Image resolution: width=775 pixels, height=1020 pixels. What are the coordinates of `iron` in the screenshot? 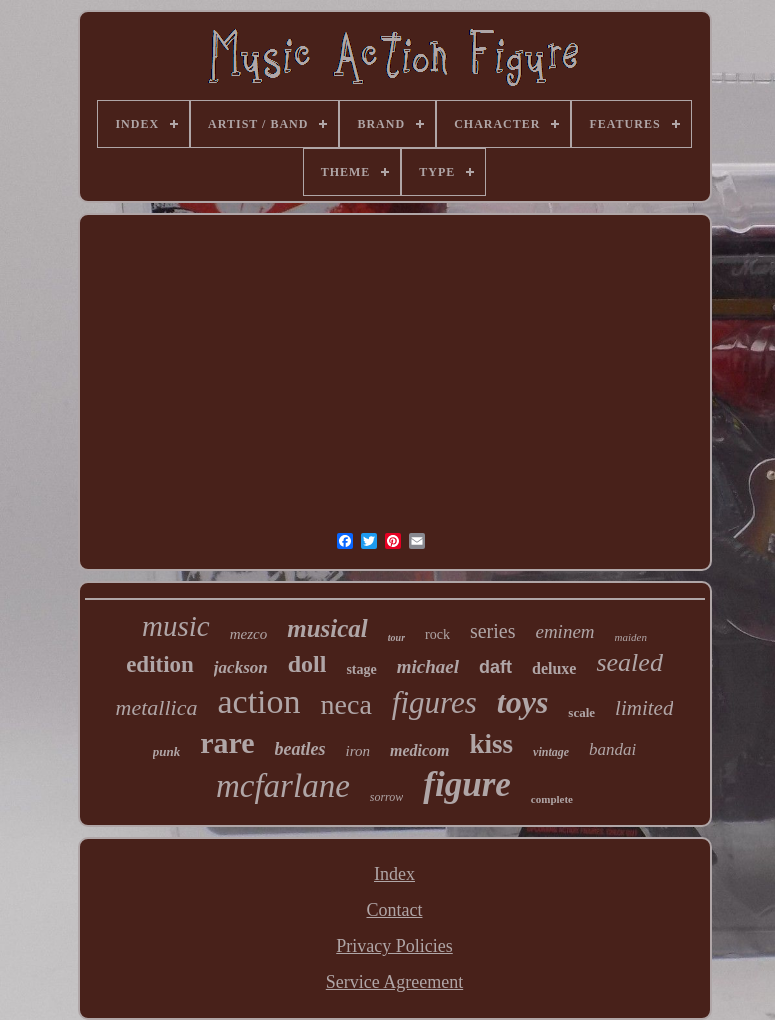 It's located at (358, 751).